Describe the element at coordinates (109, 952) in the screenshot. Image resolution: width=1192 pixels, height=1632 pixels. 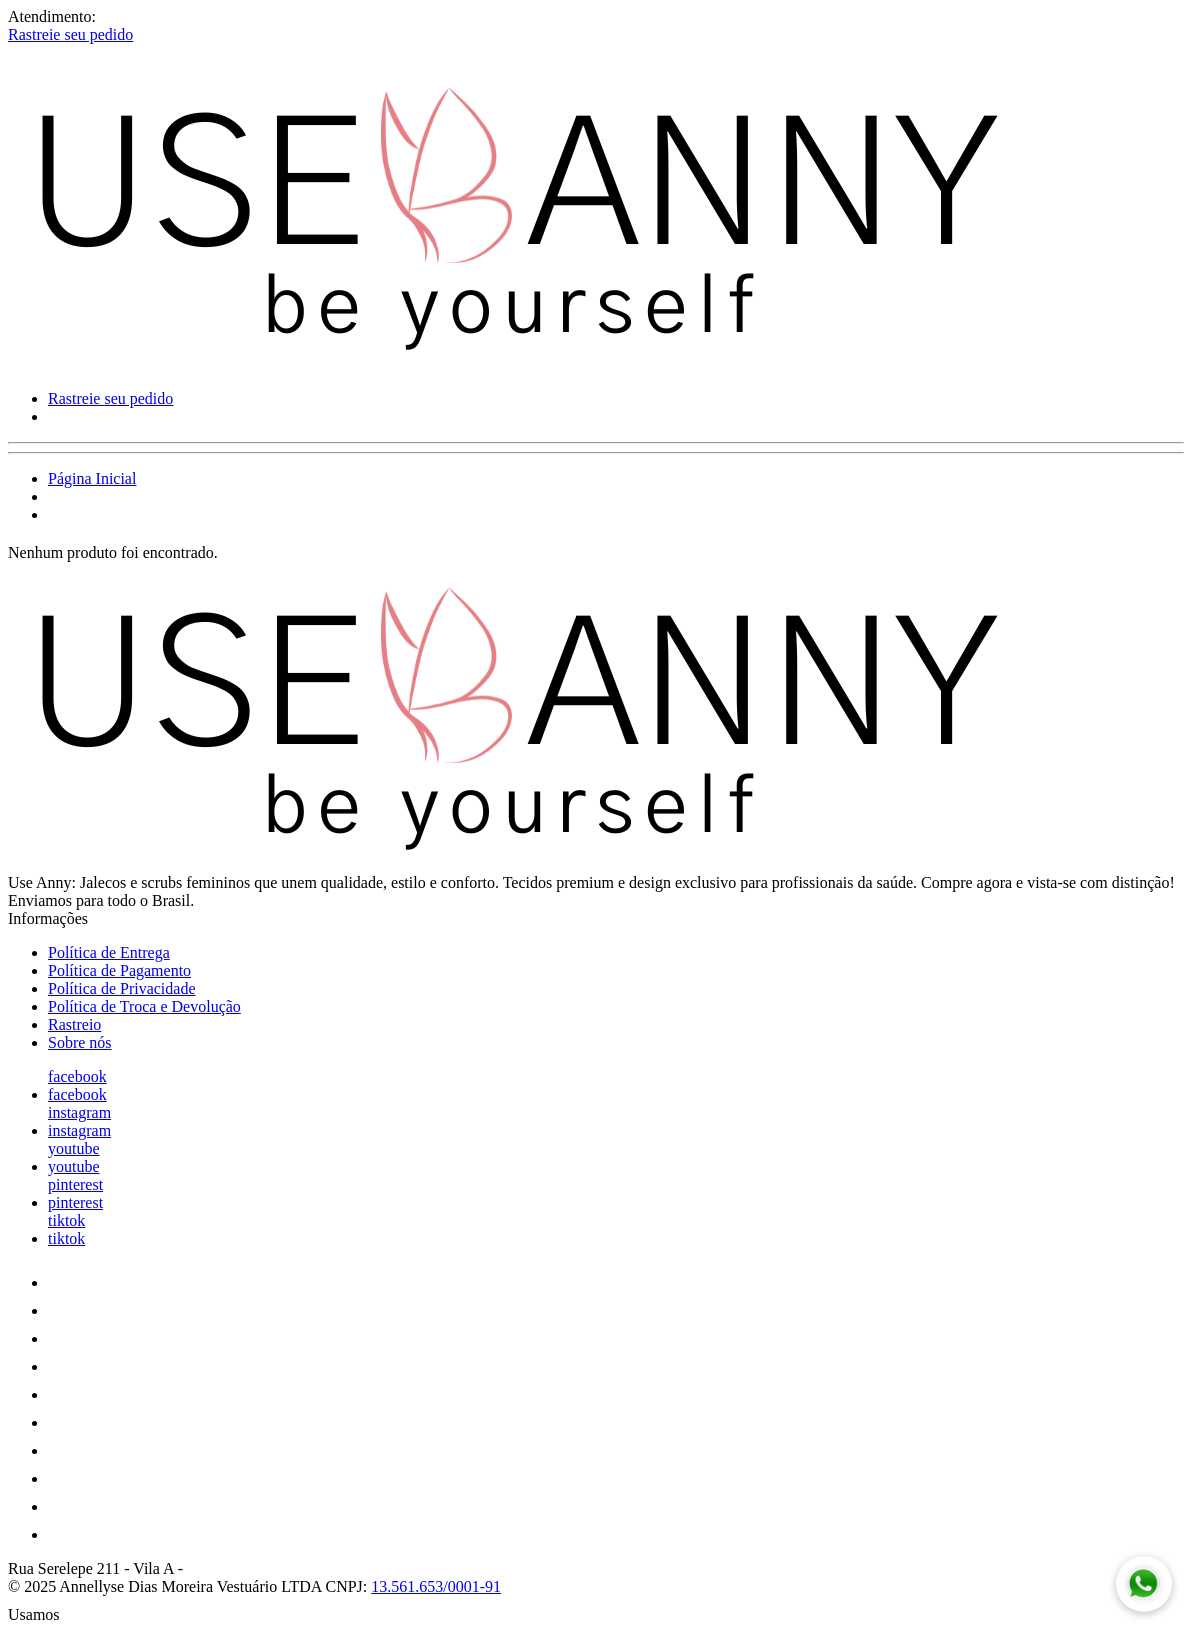
I see `Política de Entrega` at that location.